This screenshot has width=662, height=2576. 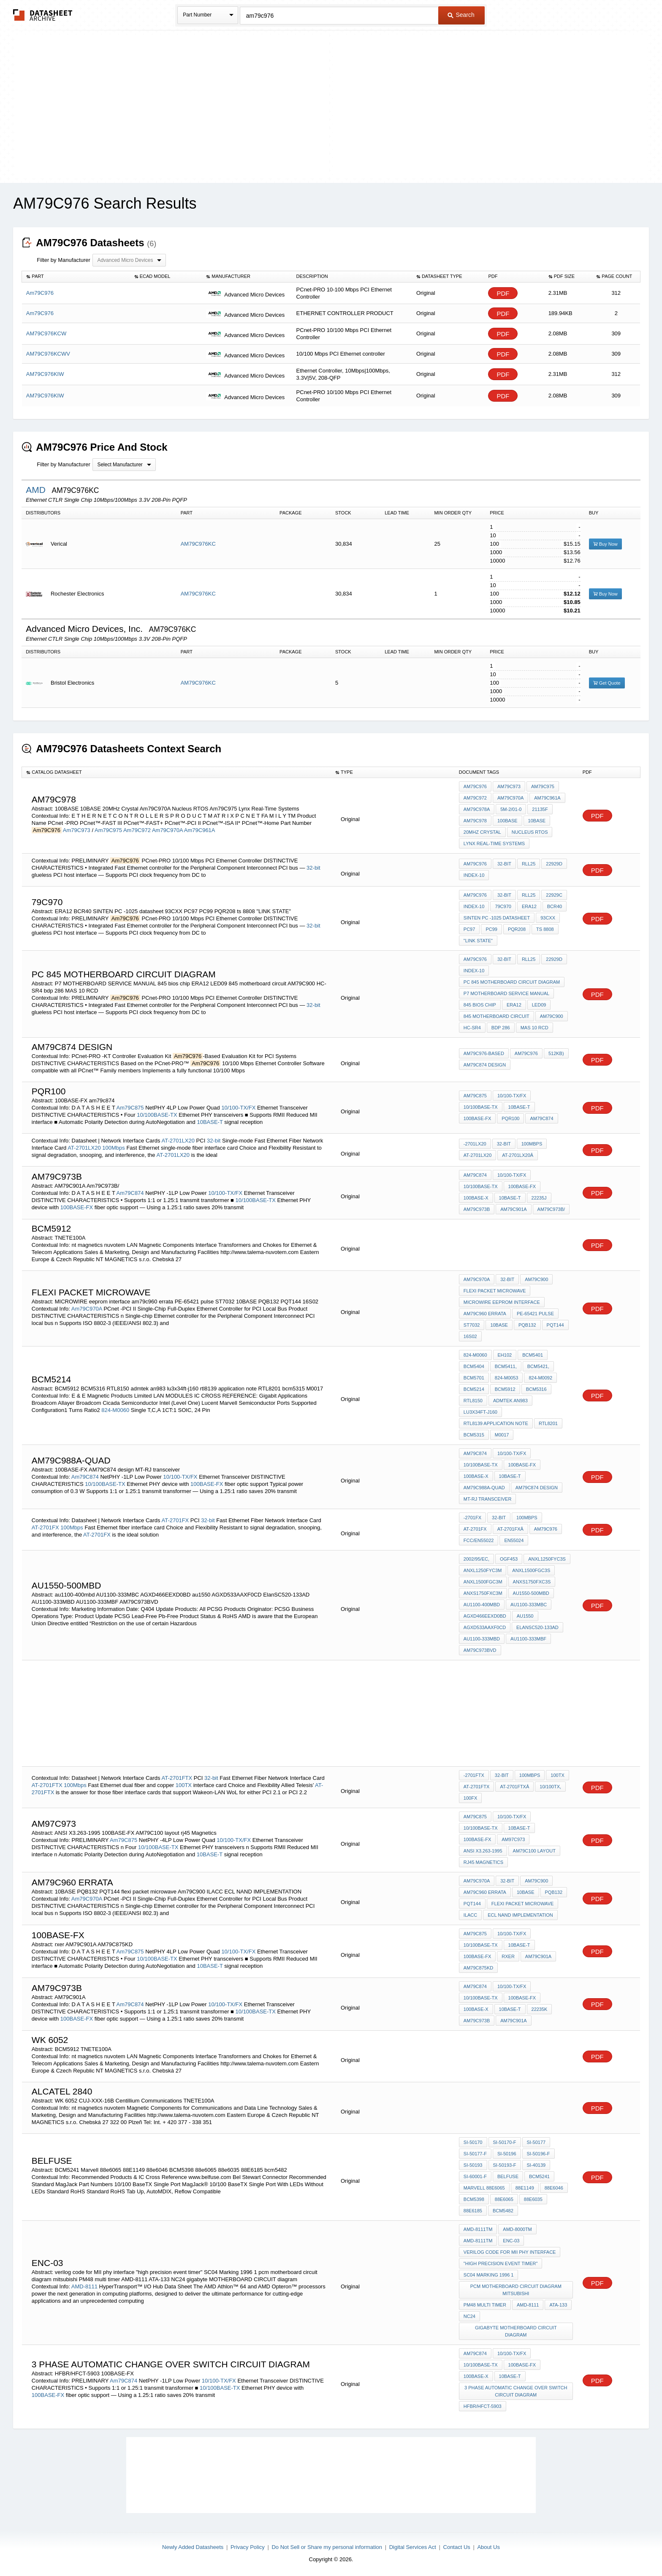 What do you see at coordinates (198, 544) in the screenshot?
I see `AM79C976KC` at bounding box center [198, 544].